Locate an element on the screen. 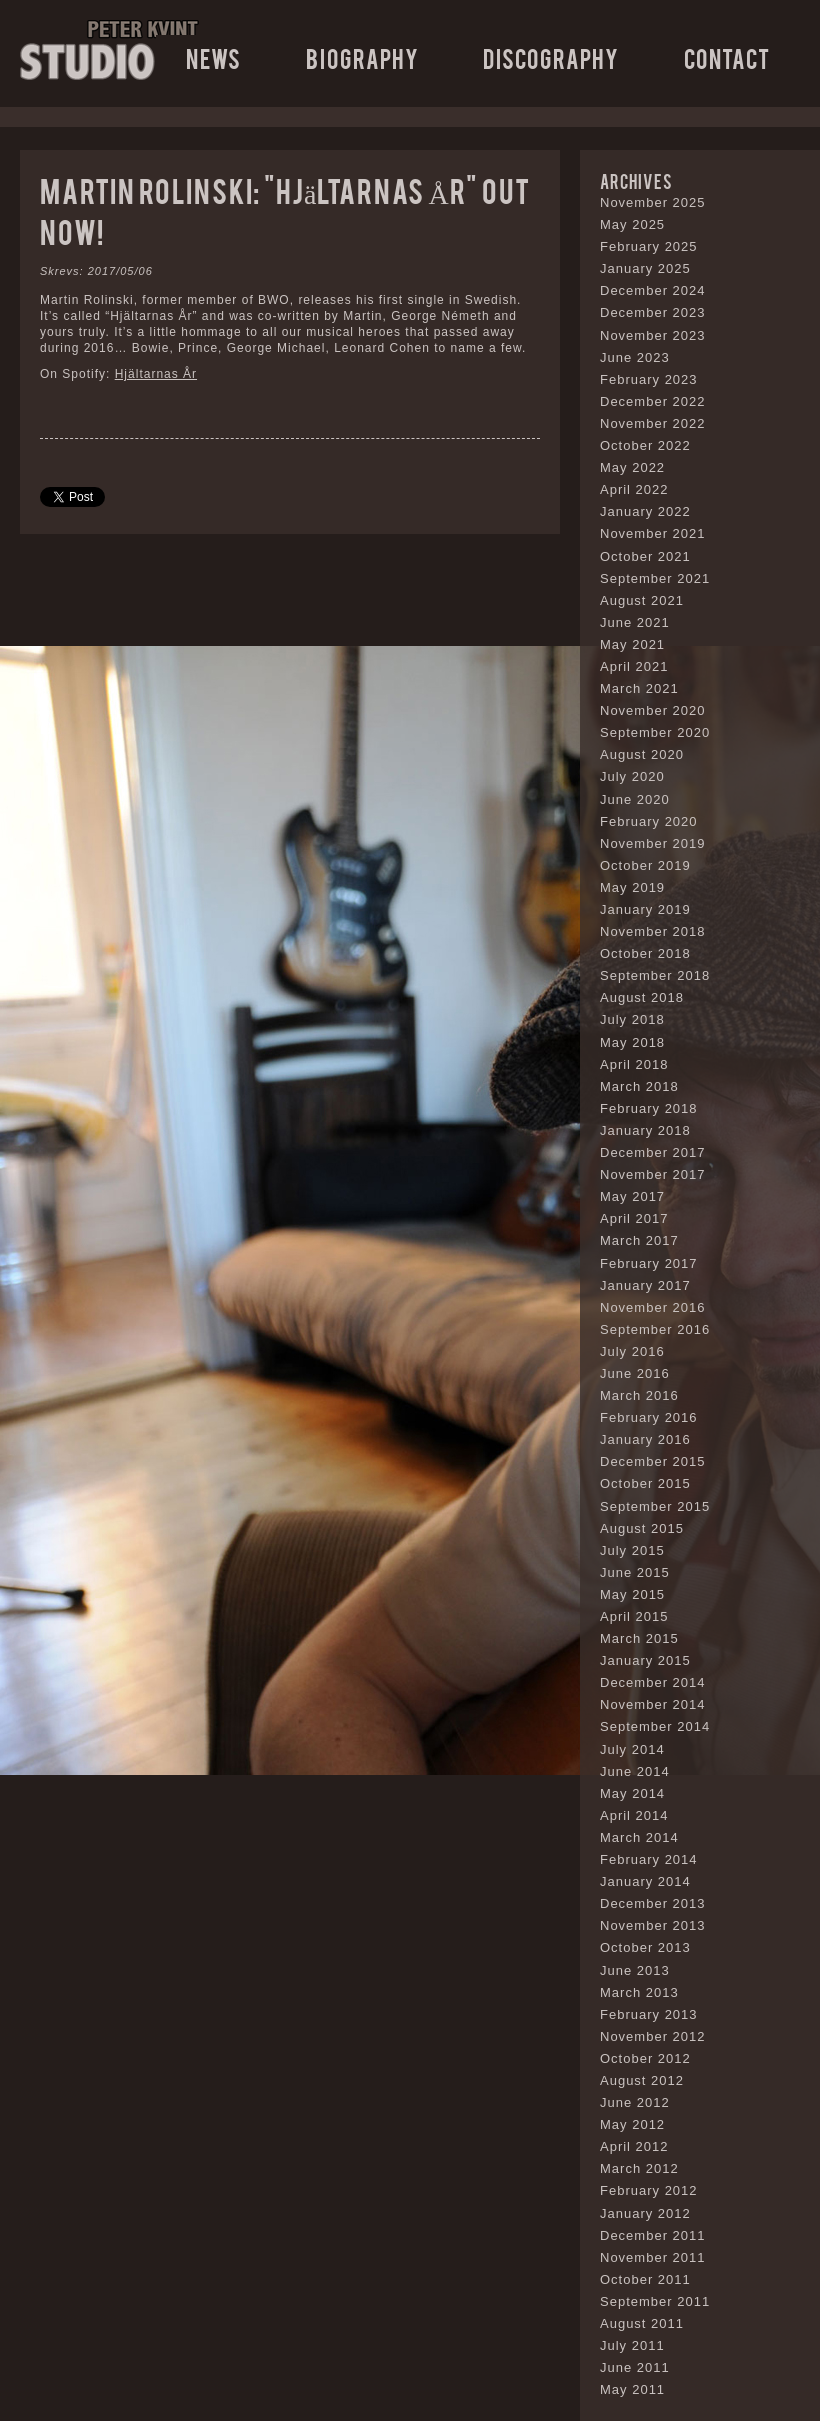 Image resolution: width=820 pixels, height=2421 pixels. September 2011 is located at coordinates (655, 2301).